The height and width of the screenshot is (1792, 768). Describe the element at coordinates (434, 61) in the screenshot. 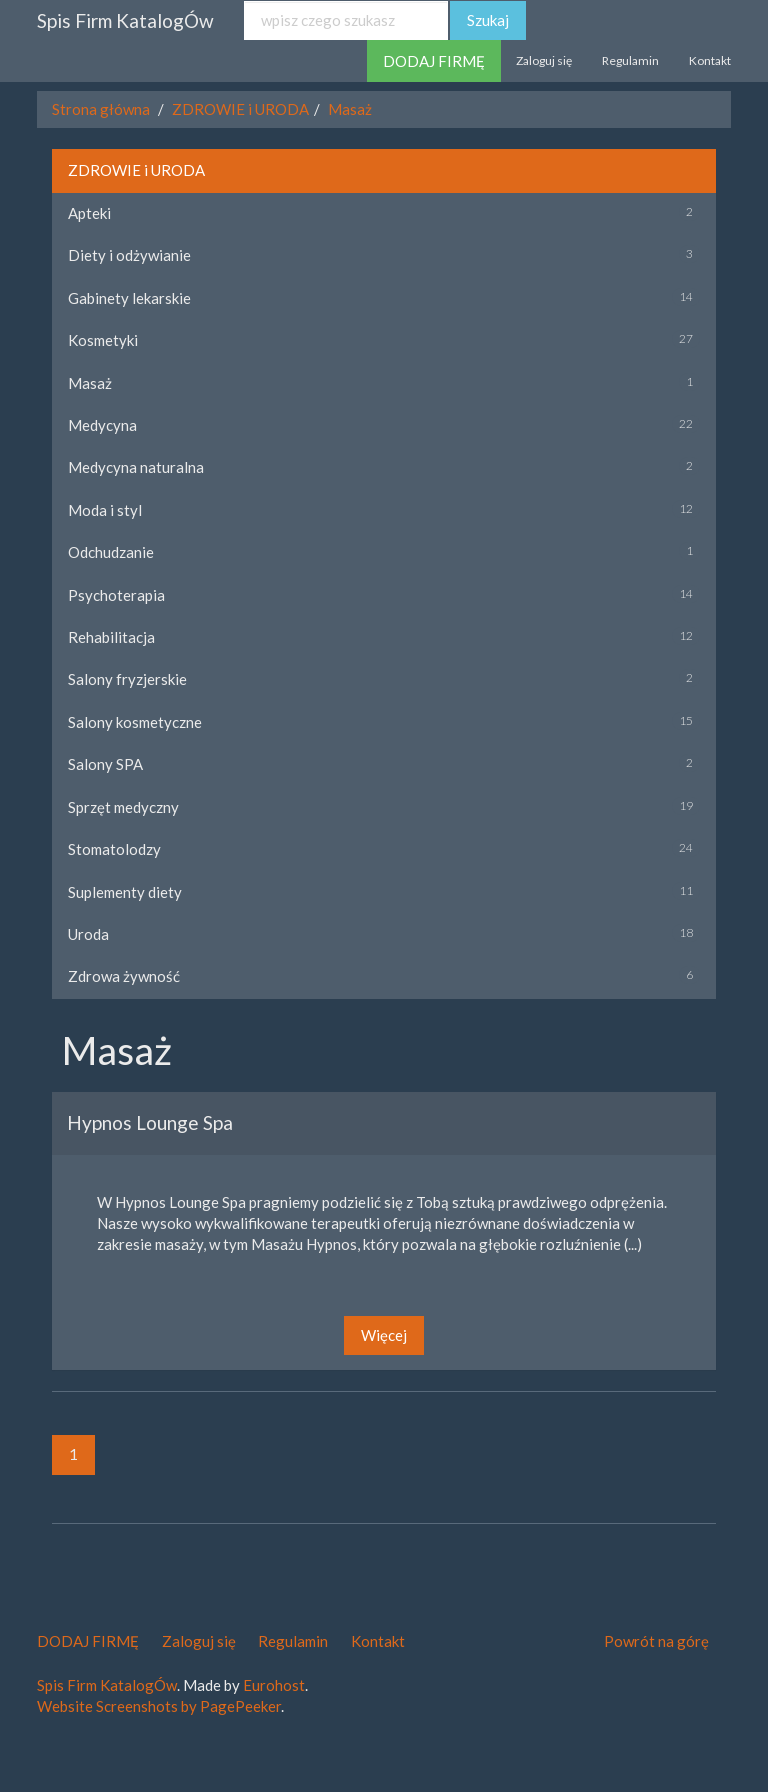

I see `DODAJ FIRMĘ` at that location.